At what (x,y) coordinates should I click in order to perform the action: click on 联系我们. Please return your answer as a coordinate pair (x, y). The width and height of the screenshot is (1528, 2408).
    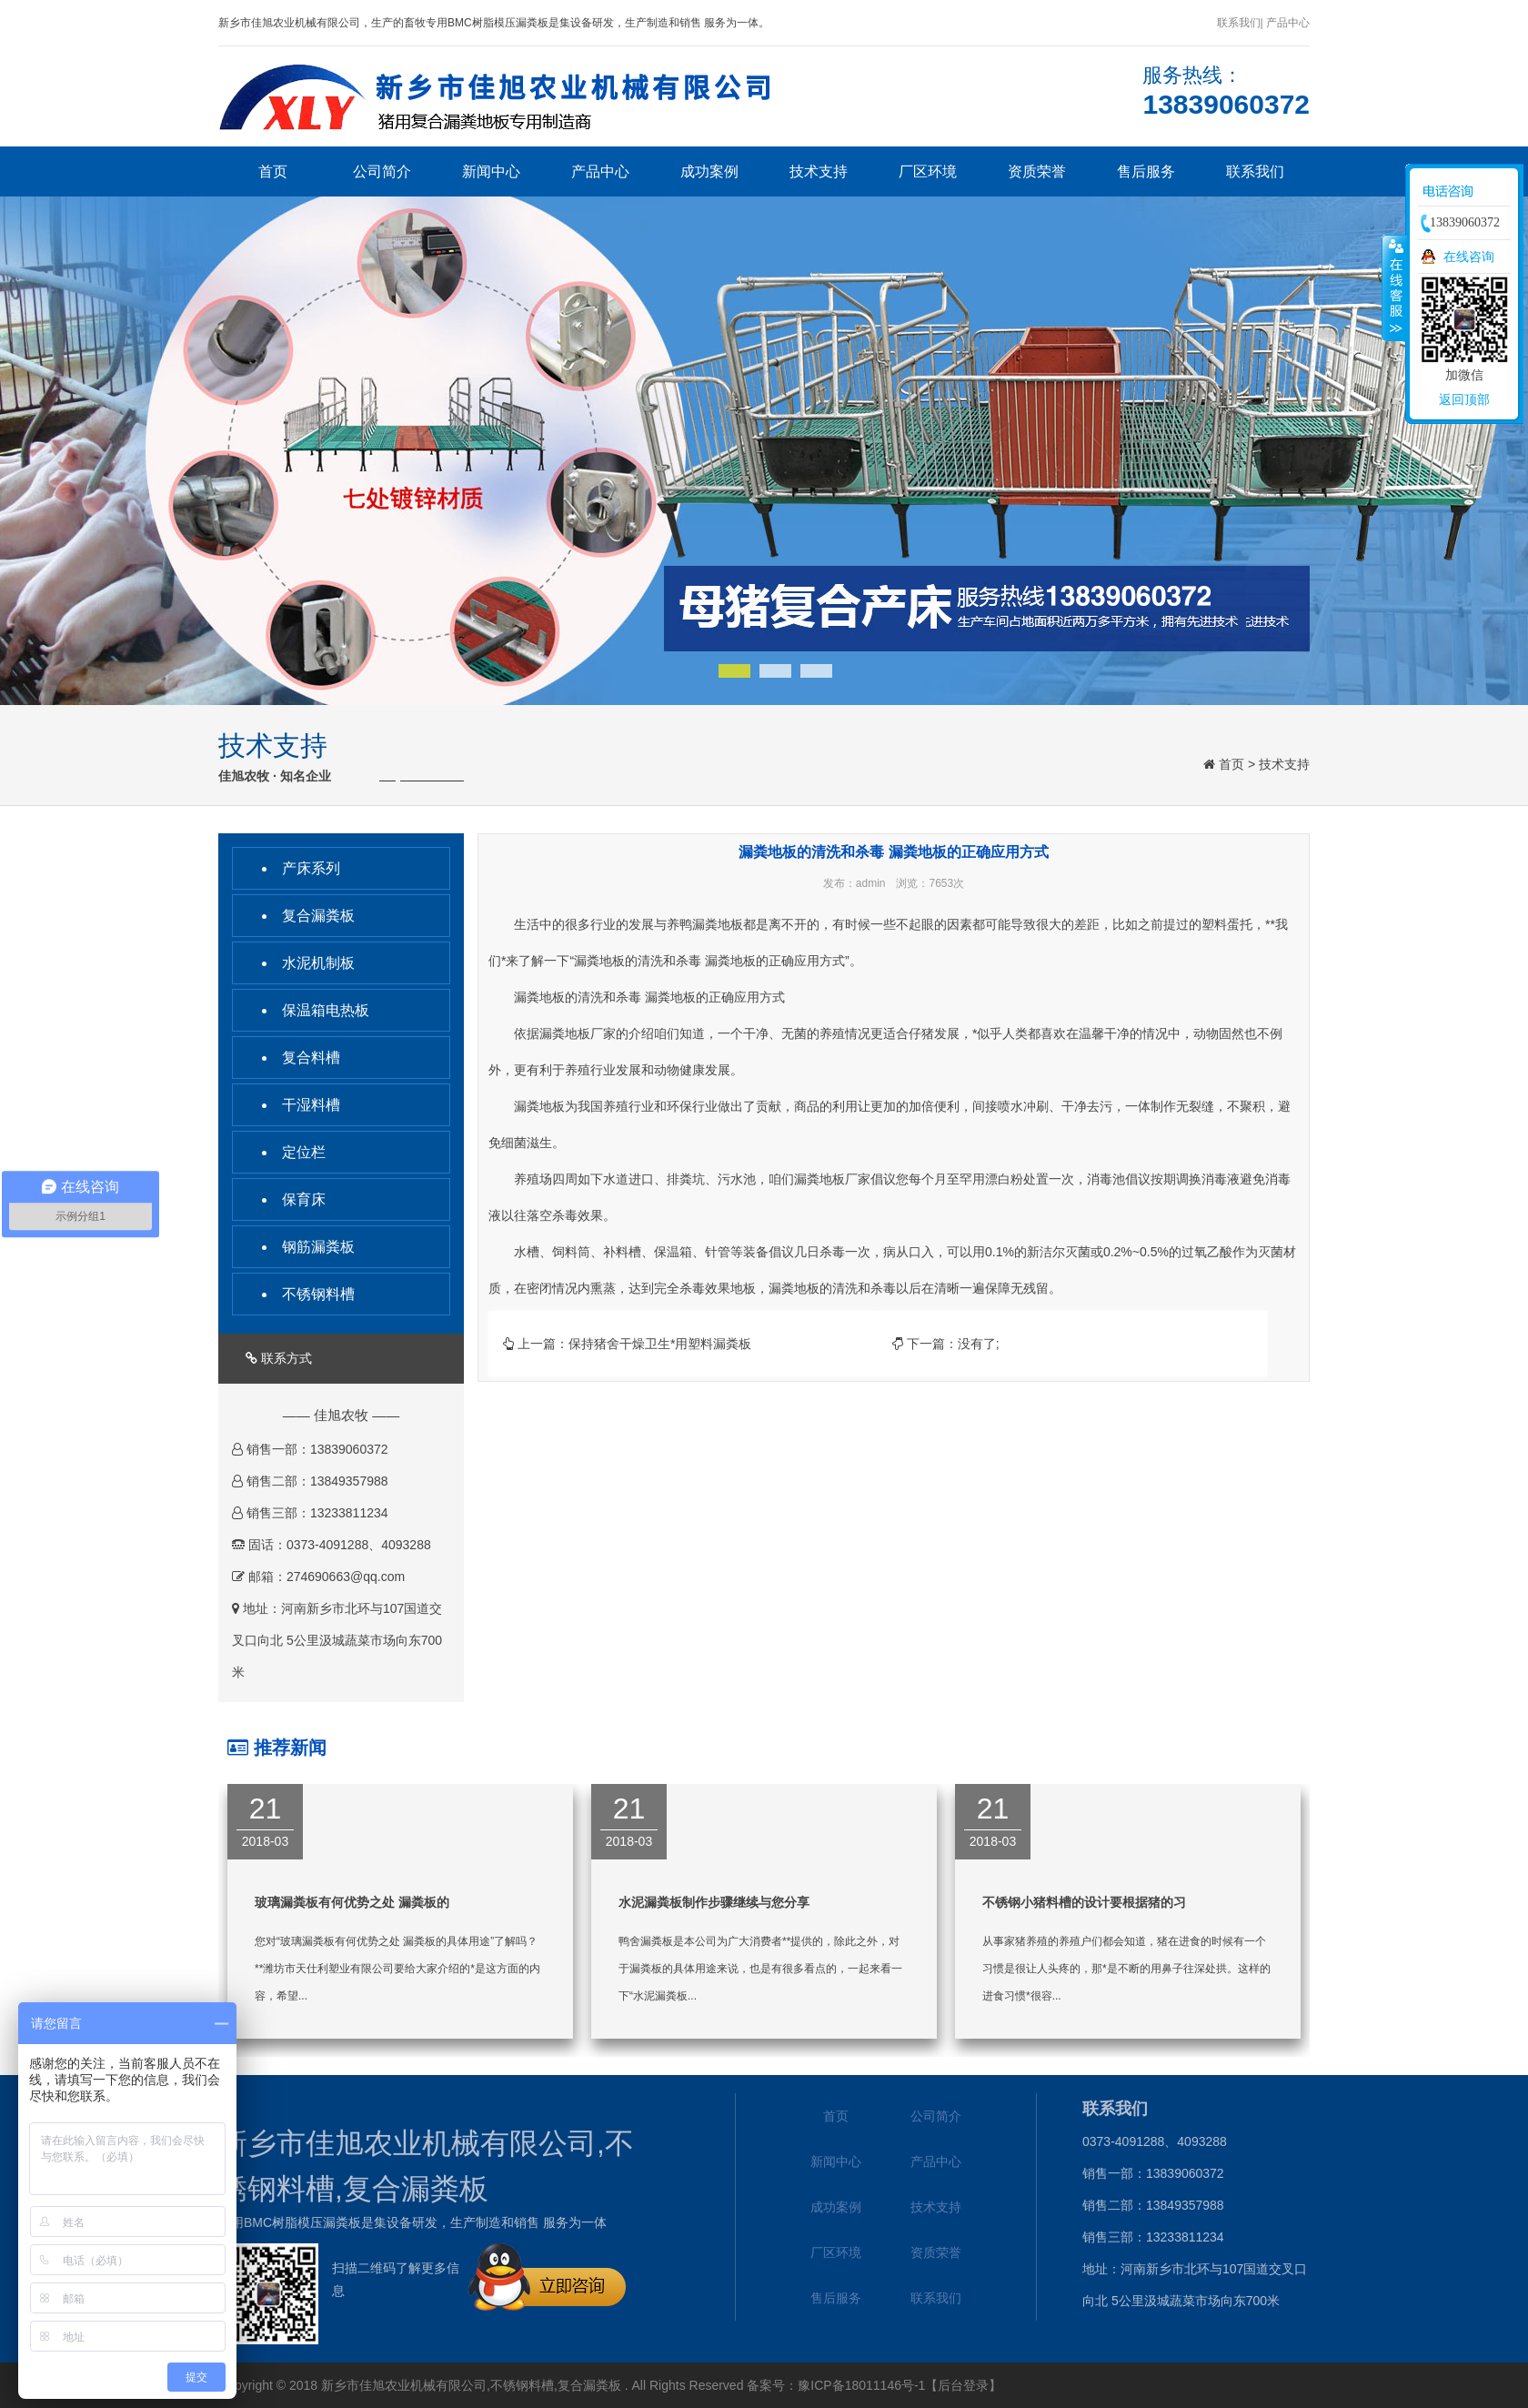
    Looking at the image, I should click on (1239, 22).